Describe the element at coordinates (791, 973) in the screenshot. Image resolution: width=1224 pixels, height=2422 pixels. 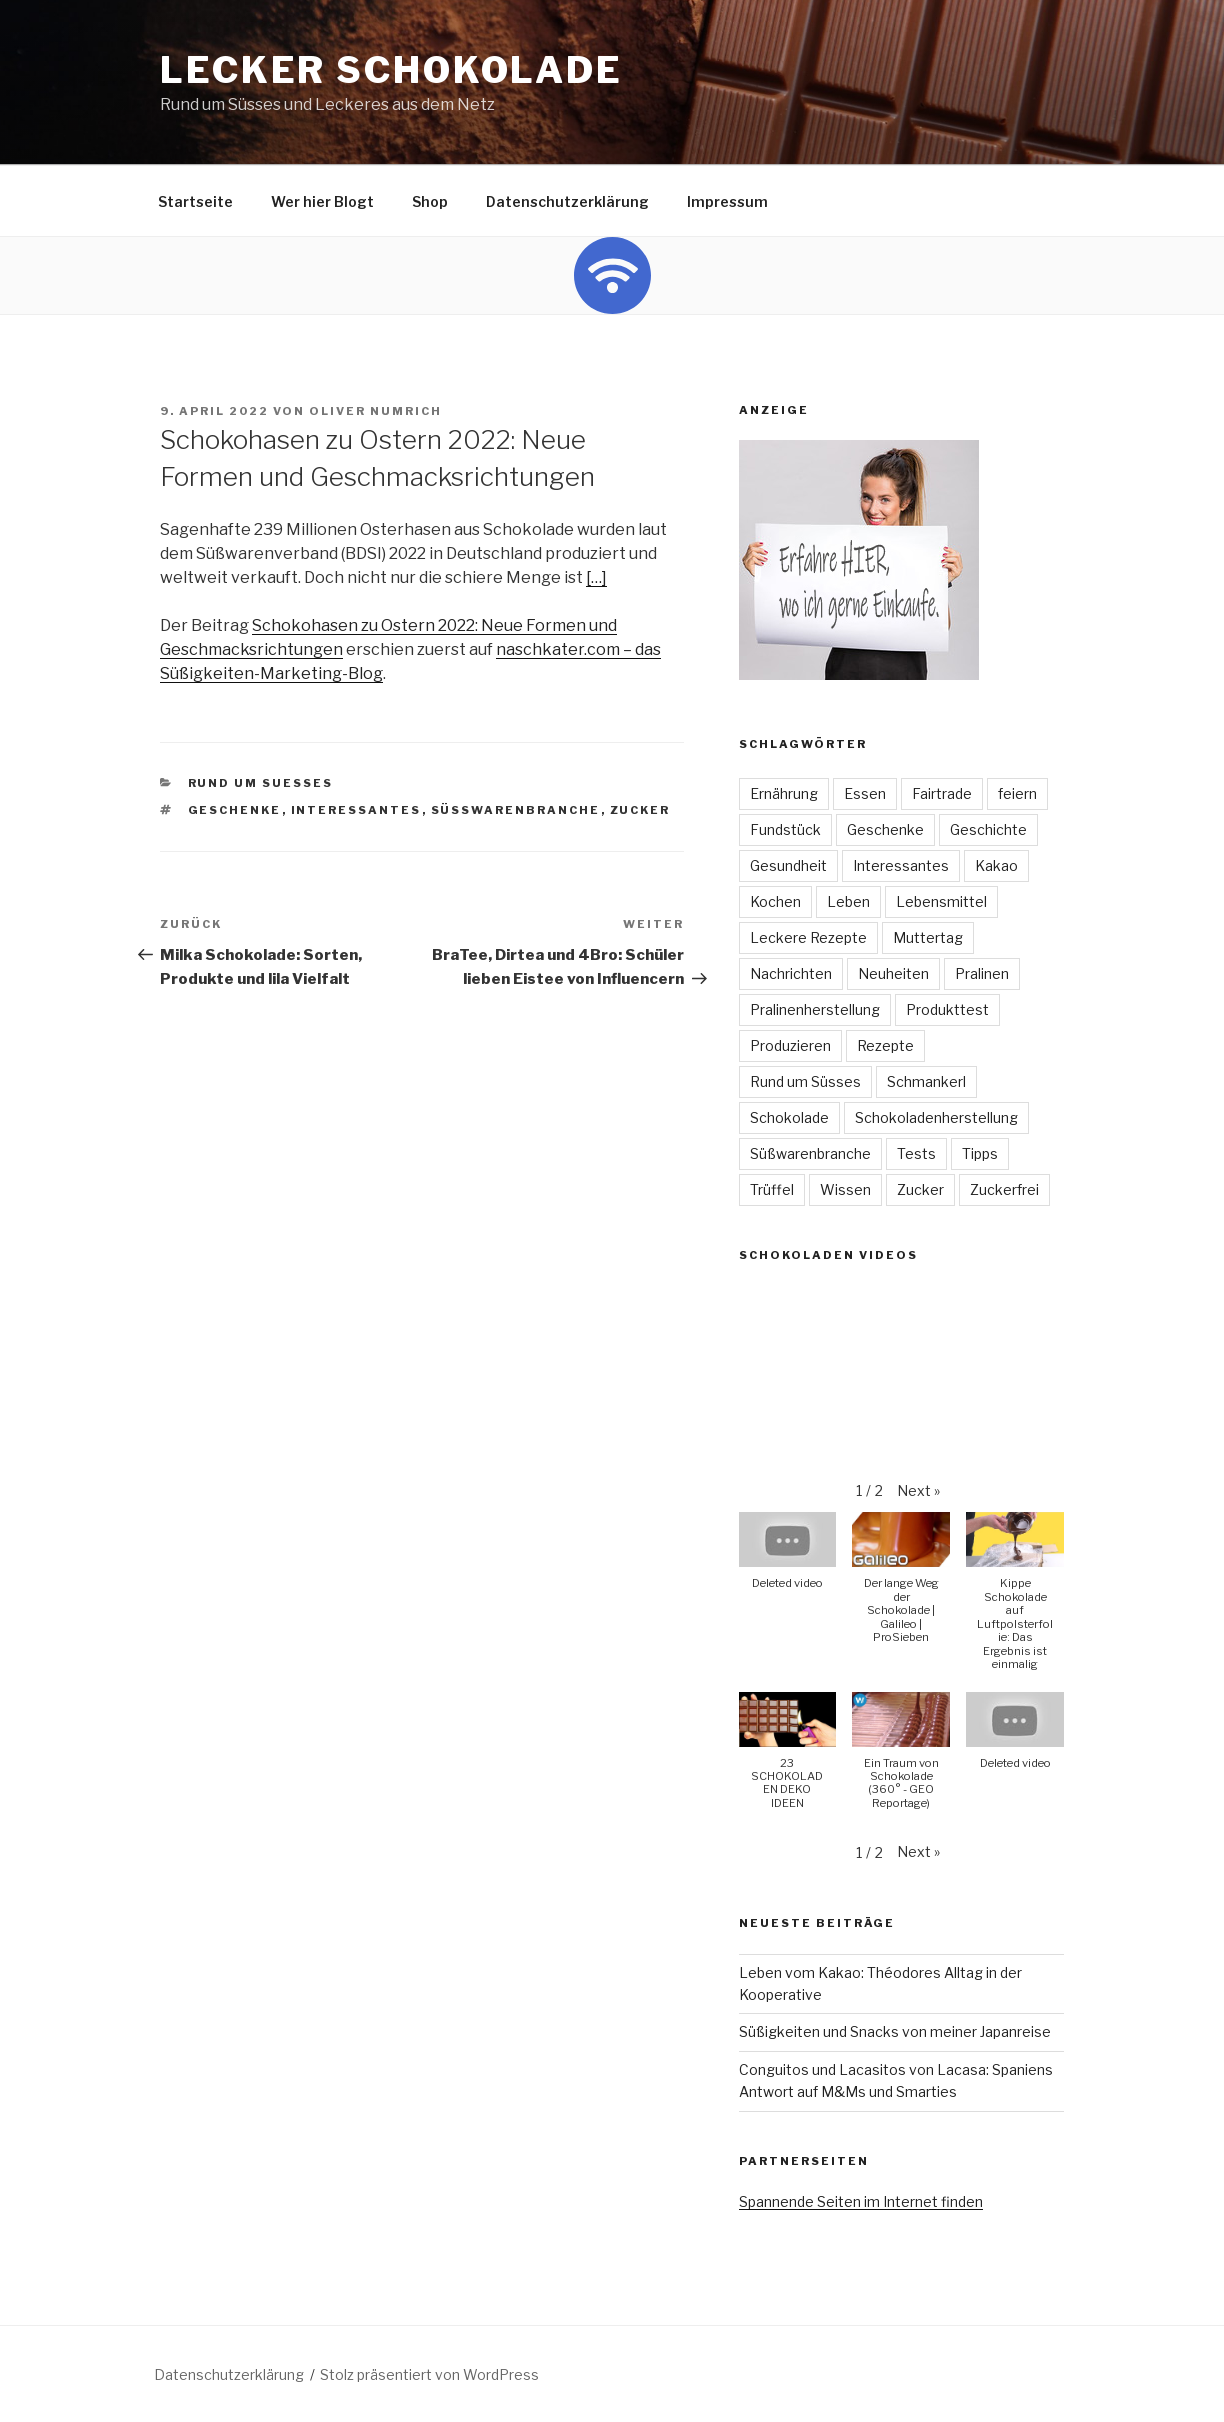
I see `Nachrichten` at that location.